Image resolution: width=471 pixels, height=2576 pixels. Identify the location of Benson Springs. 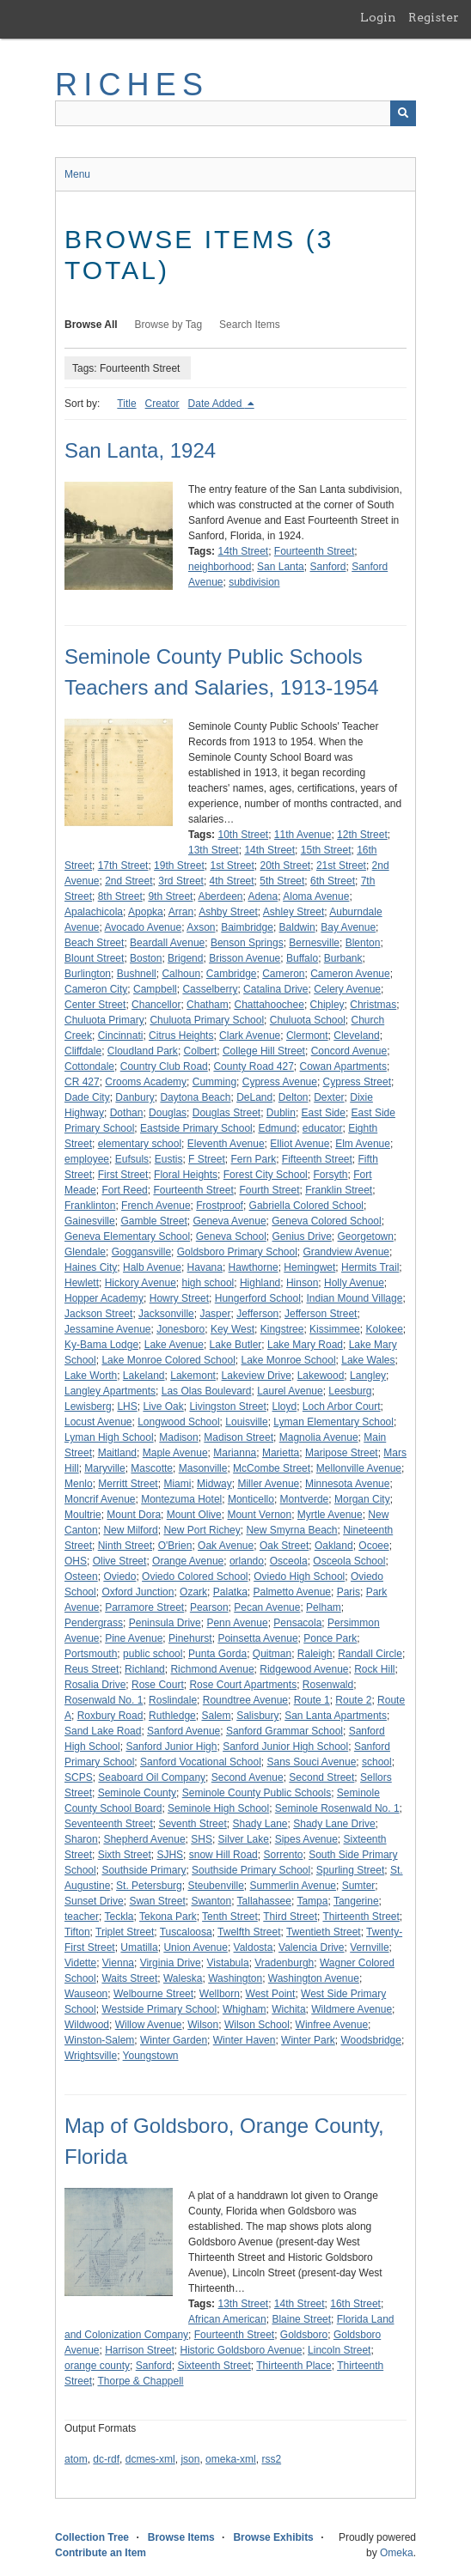
(247, 943).